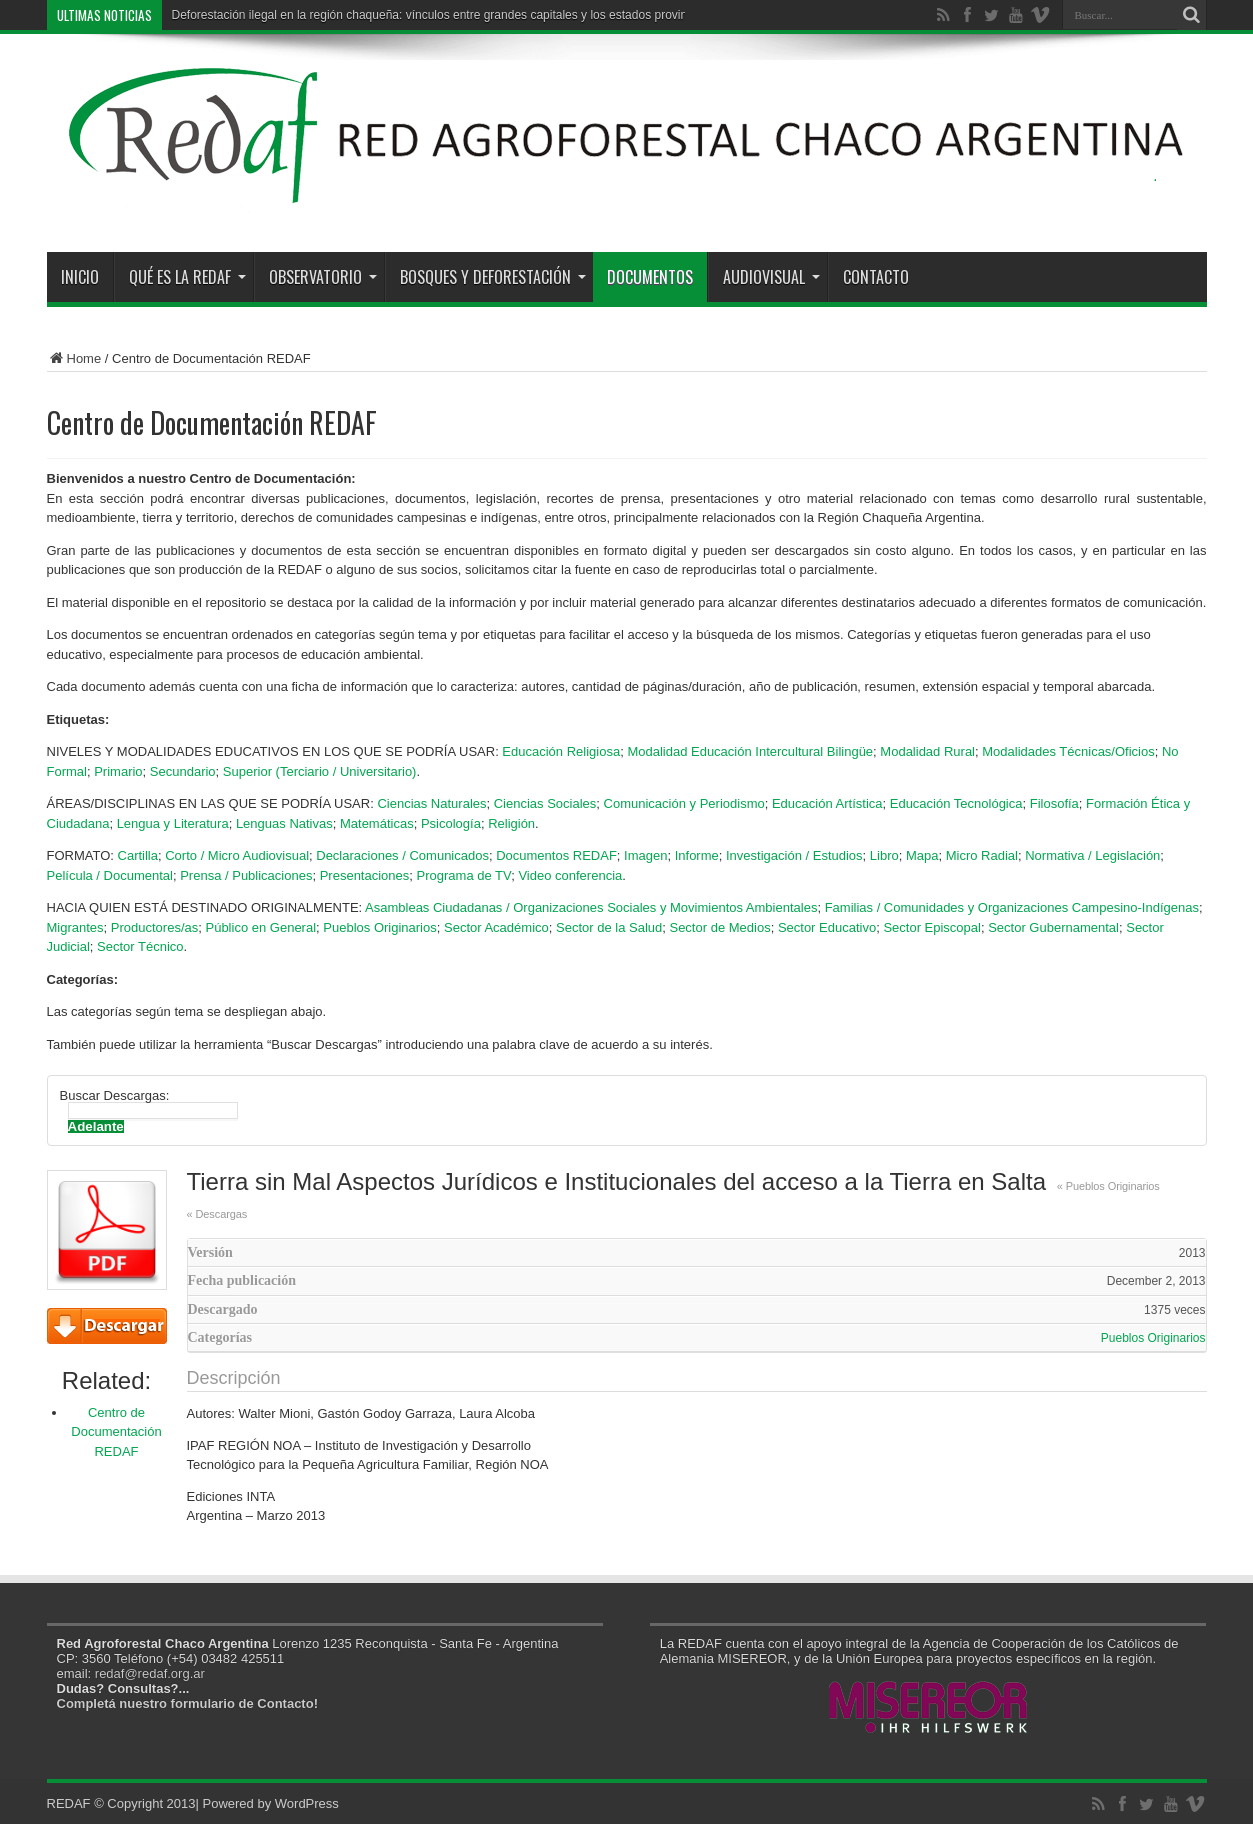 The image size is (1253, 1824). I want to click on Lenguas Nativas, so click(284, 823).